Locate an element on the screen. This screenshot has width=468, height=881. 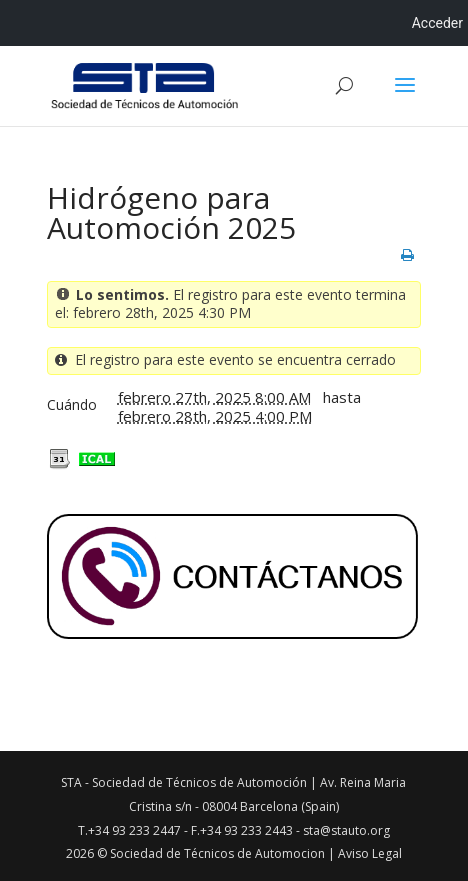
sta@stauto.org is located at coordinates (346, 830).